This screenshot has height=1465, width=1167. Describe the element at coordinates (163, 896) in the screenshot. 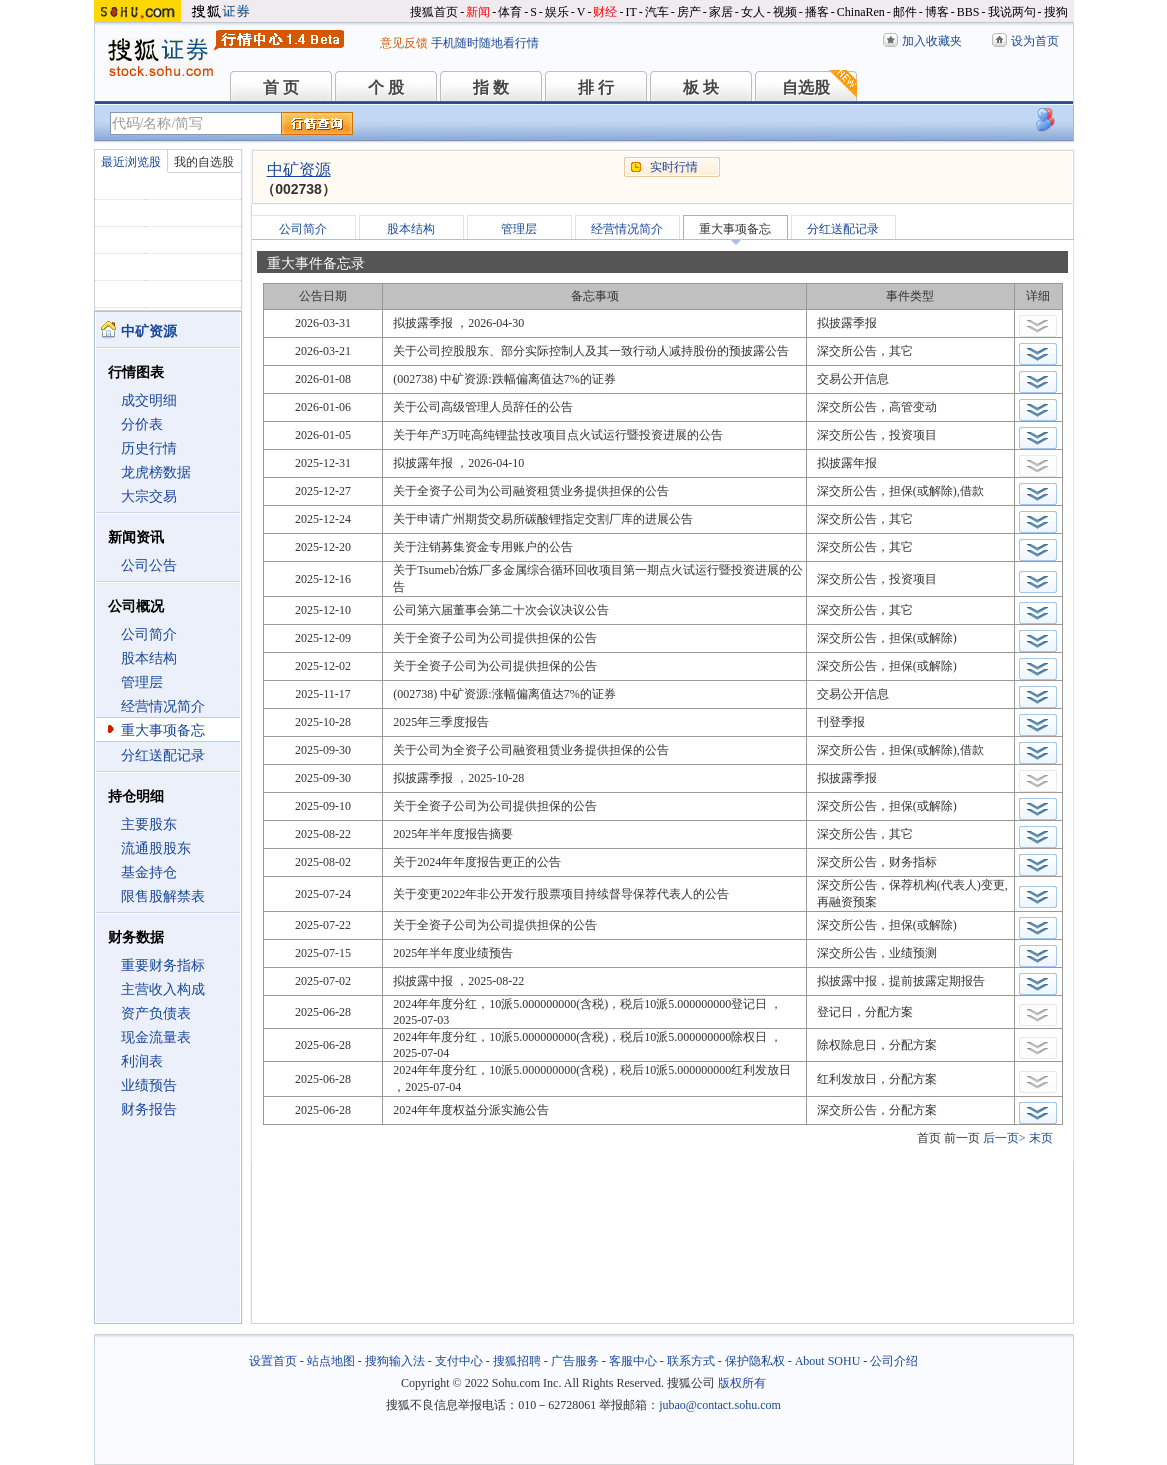

I see `限售股解禁表` at that location.